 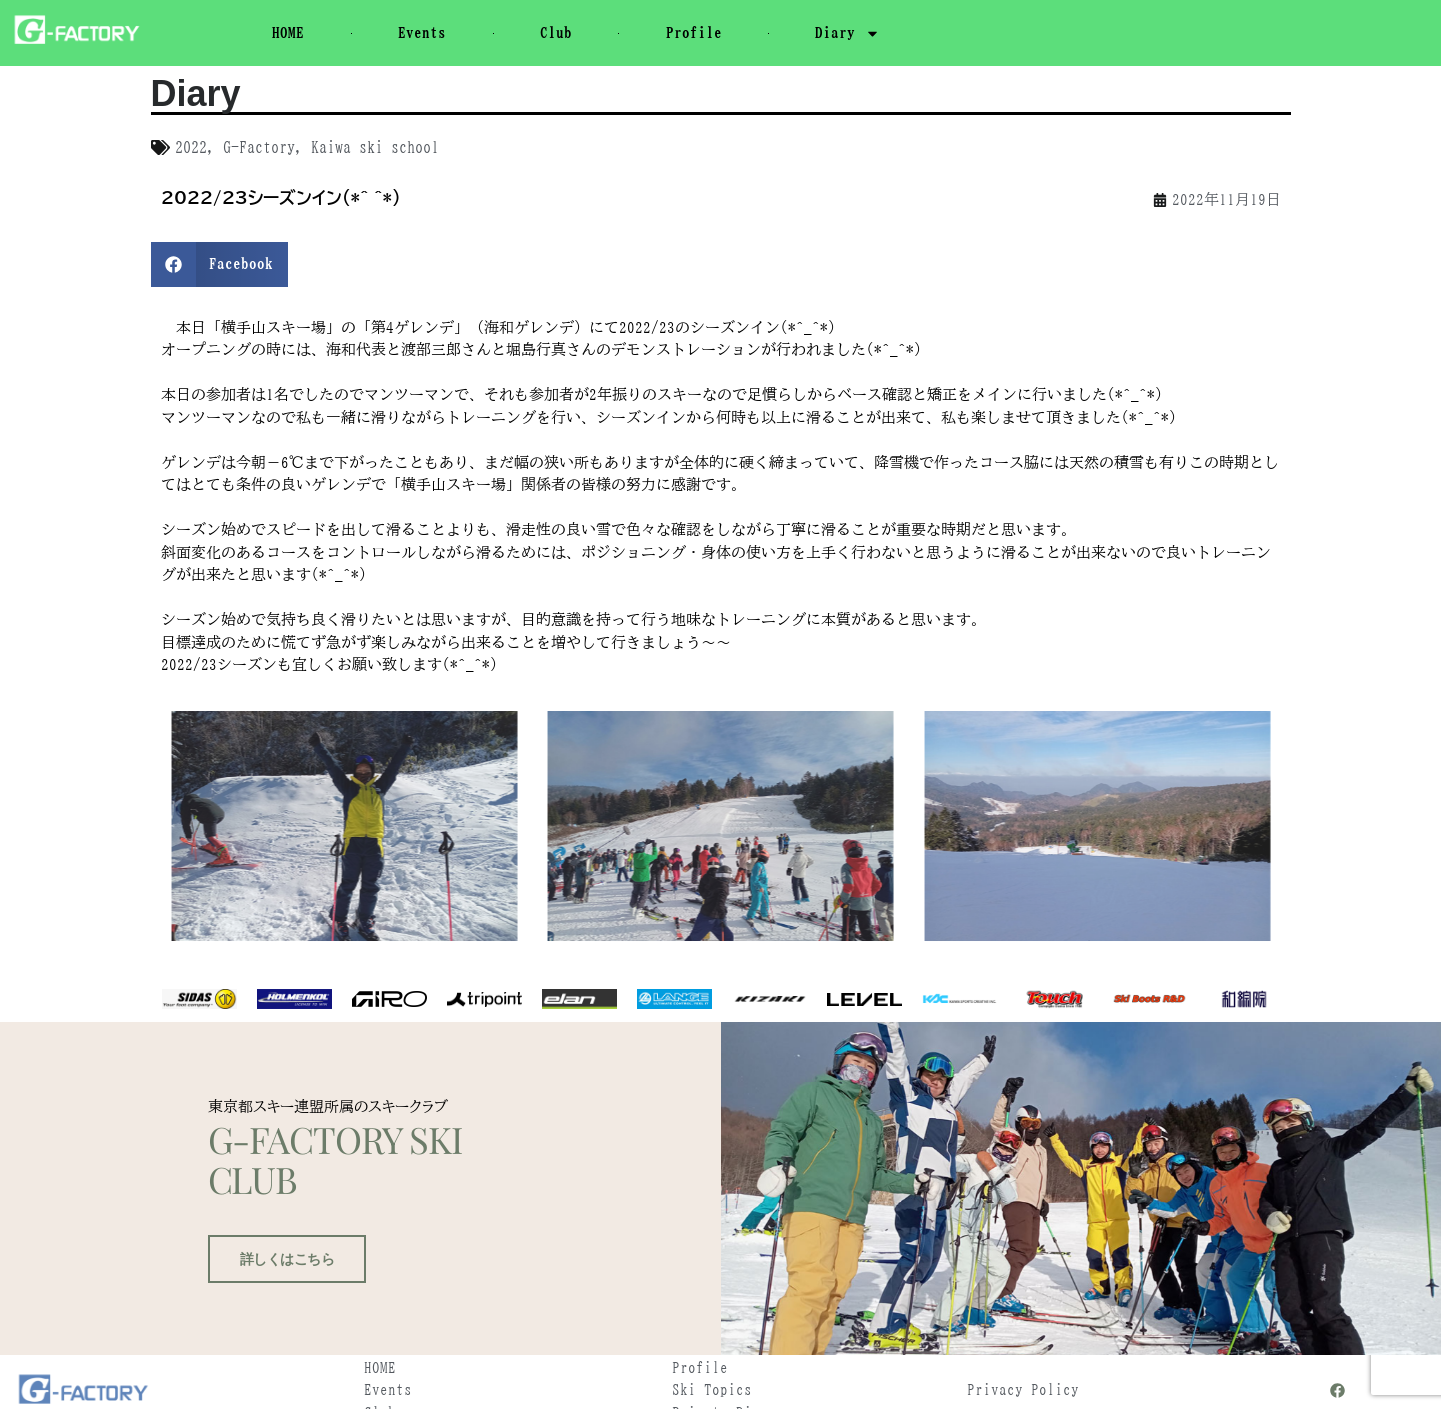 I want to click on 詳しくはこちら, so click(x=281, y=1375).